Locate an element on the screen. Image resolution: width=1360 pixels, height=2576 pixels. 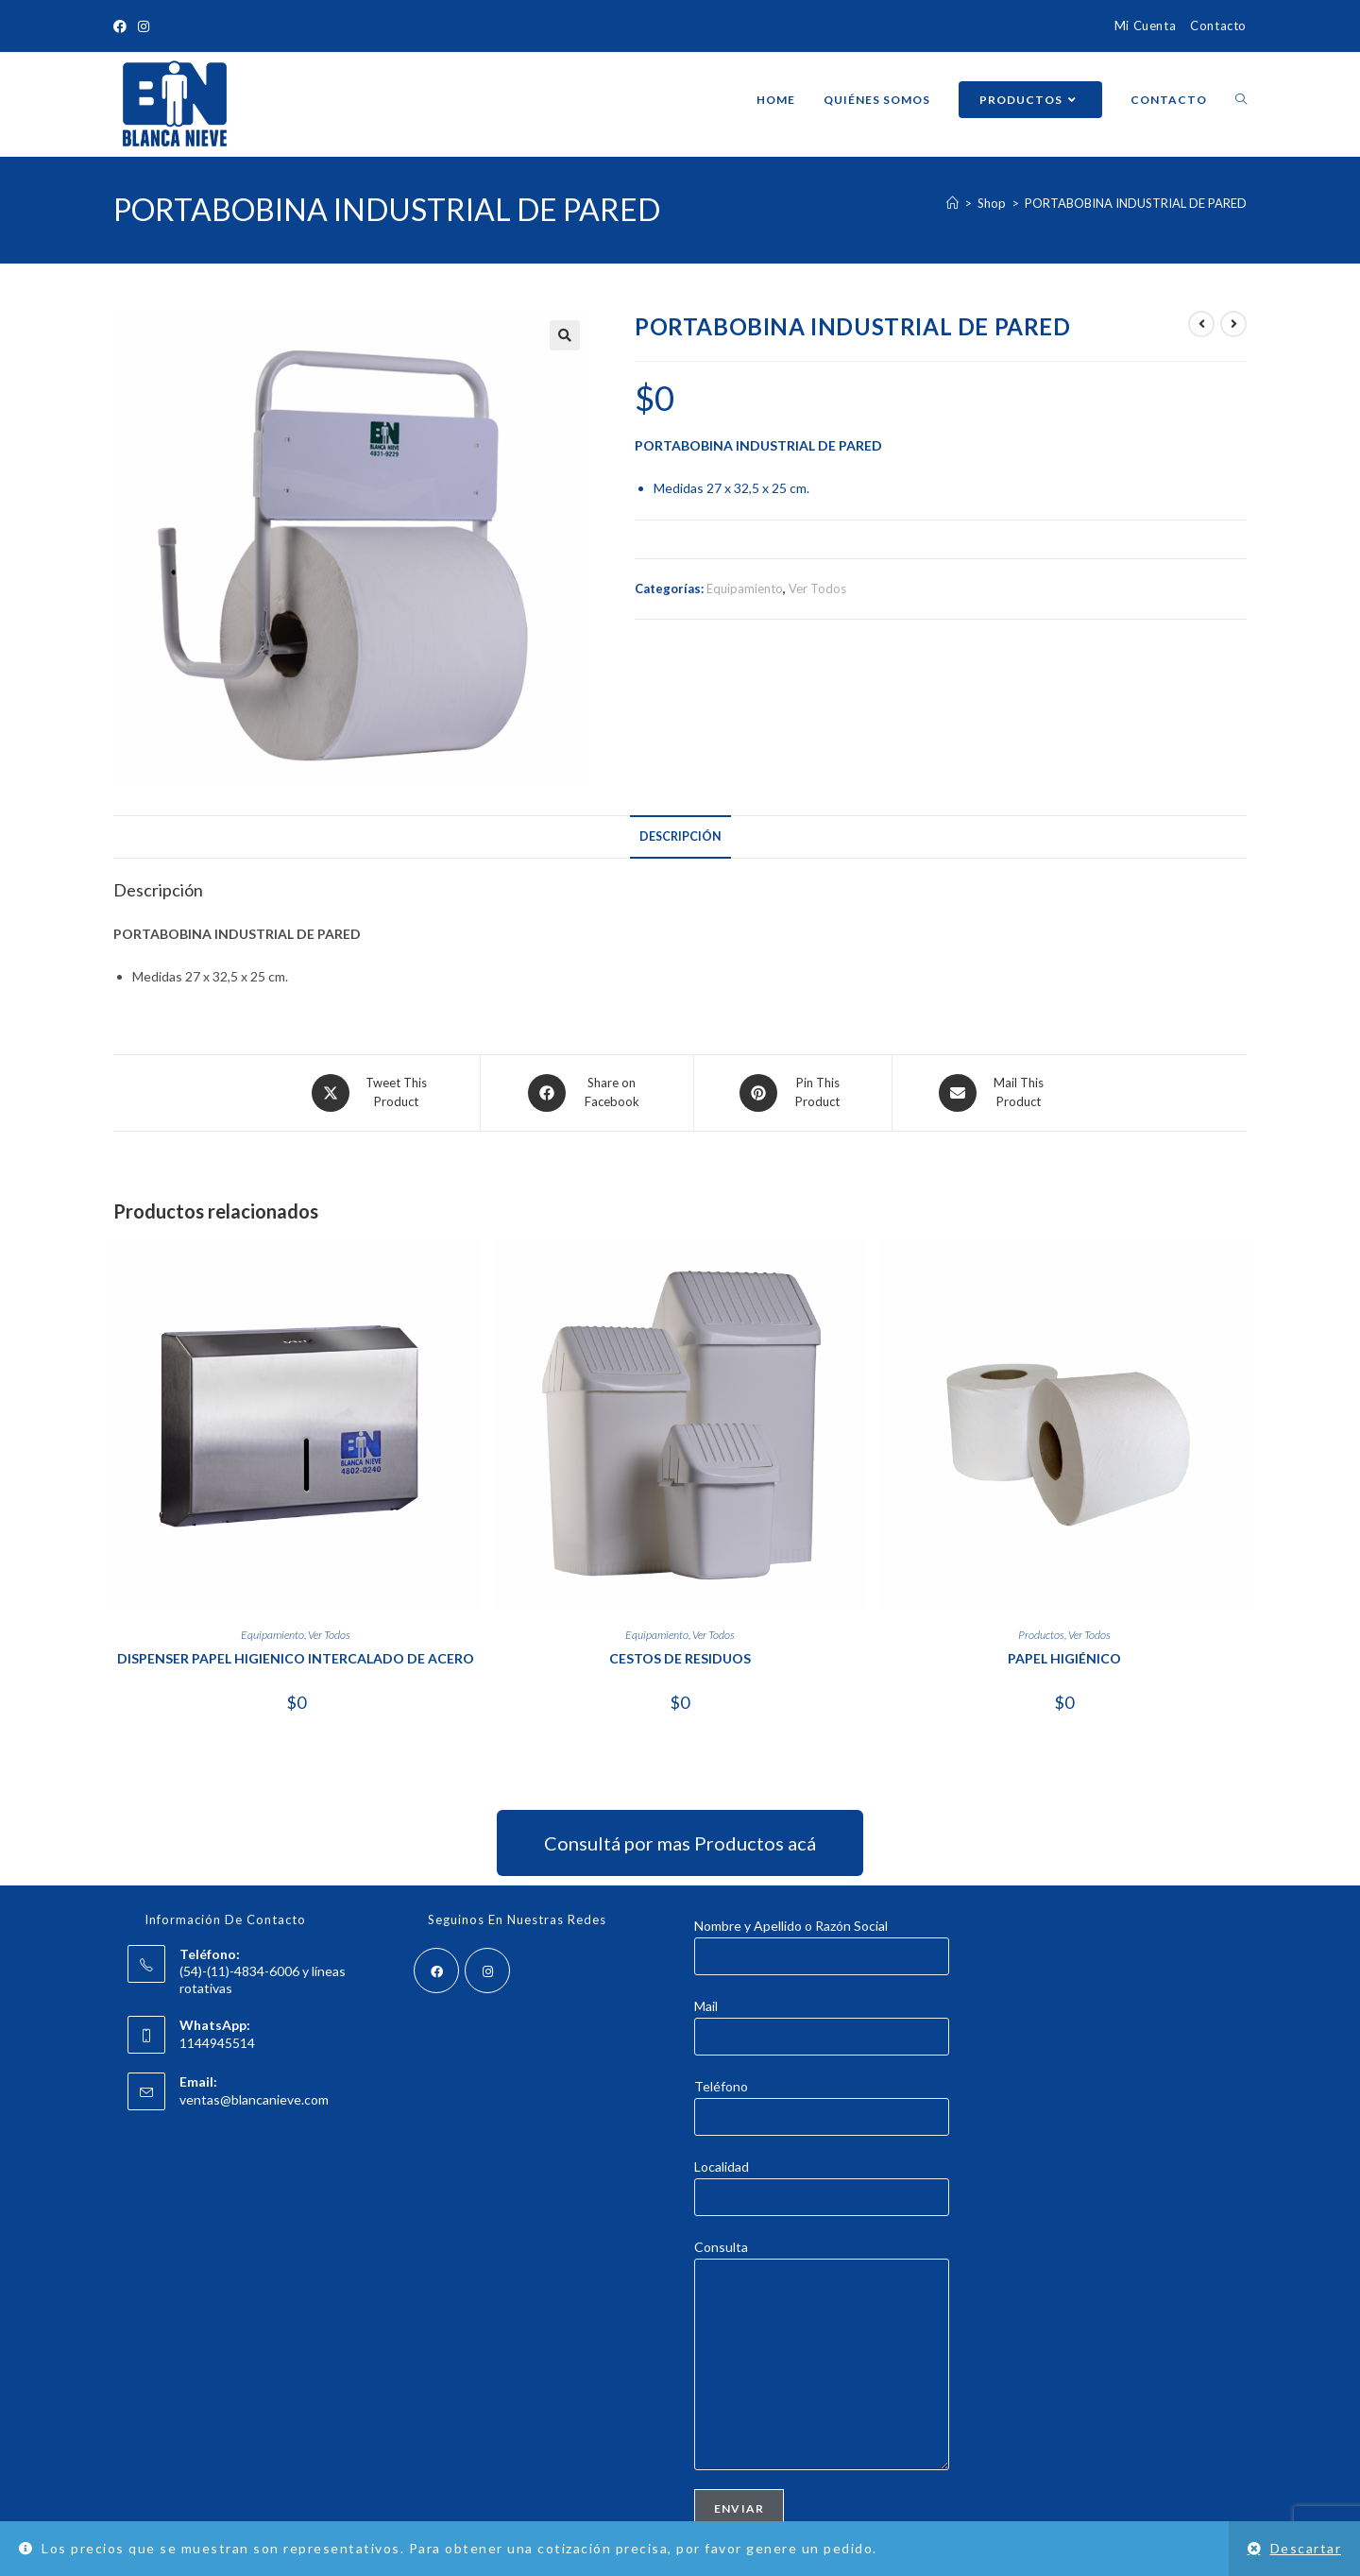
PORTABOBINA INDUSTRIAL DE PARED is located at coordinates (1136, 203).